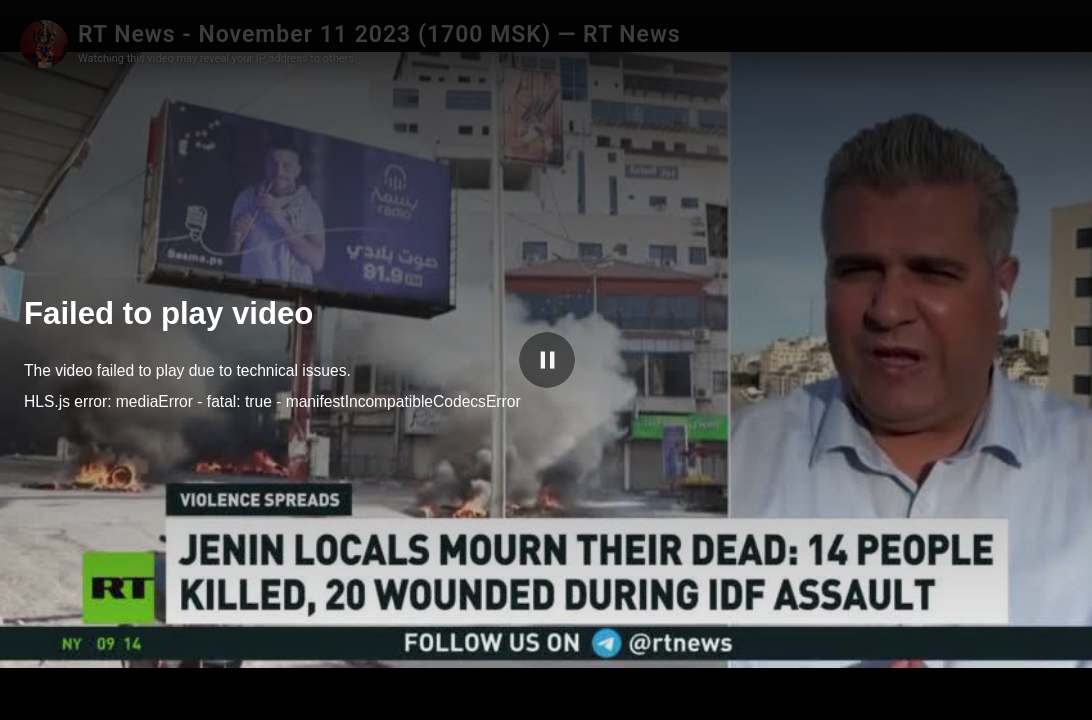  What do you see at coordinates (508, 692) in the screenshot?
I see `[slider]` at bounding box center [508, 692].